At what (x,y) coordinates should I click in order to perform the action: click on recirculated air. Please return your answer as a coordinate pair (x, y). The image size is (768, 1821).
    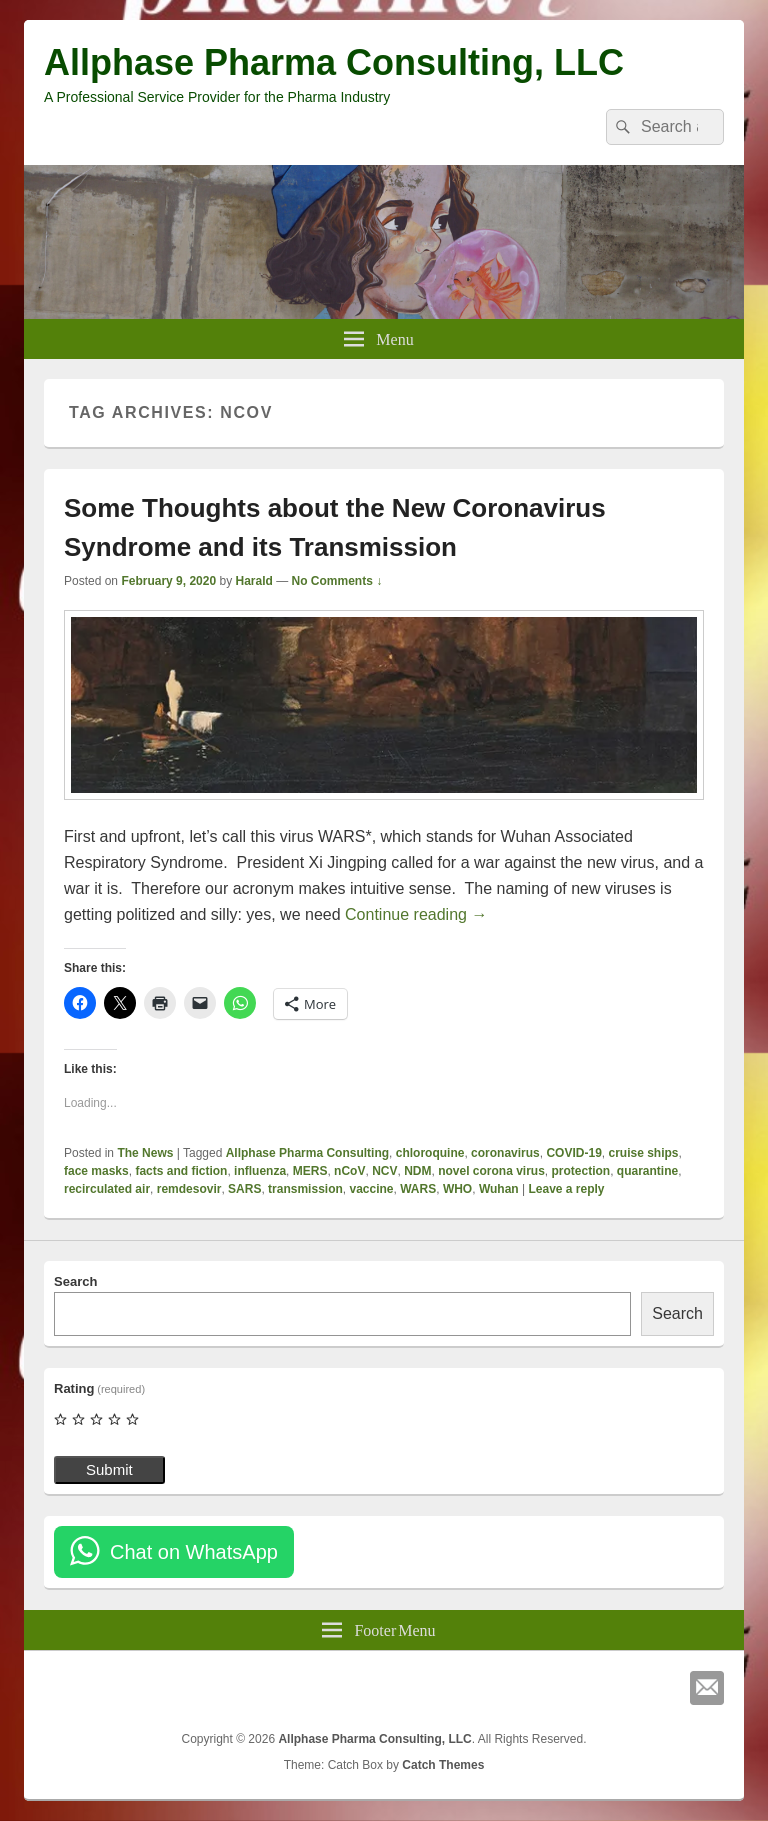
    Looking at the image, I should click on (107, 1189).